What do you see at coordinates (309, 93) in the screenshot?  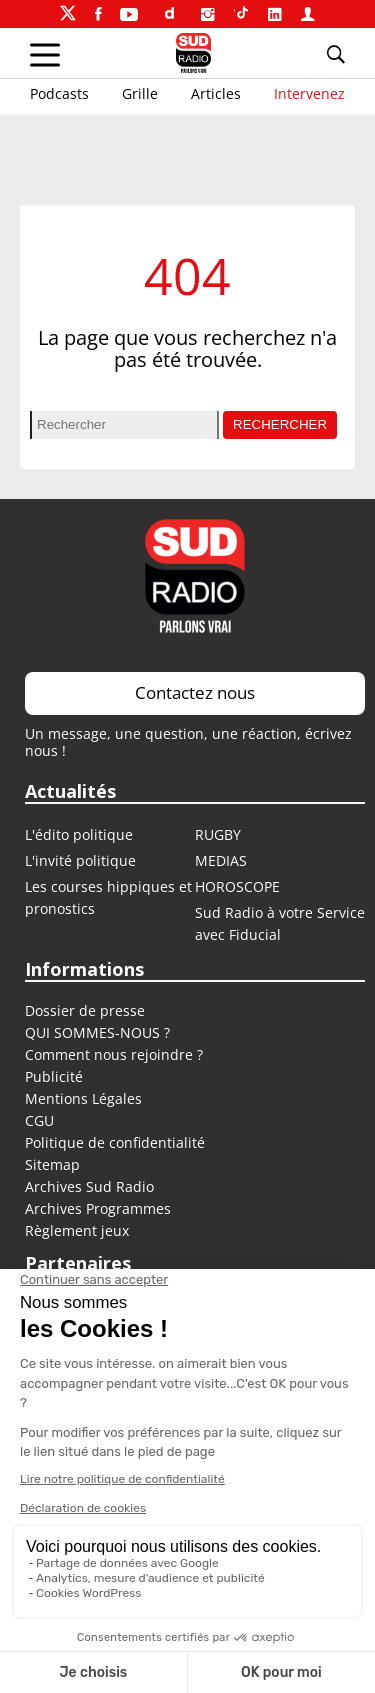 I see `Intervenez` at bounding box center [309, 93].